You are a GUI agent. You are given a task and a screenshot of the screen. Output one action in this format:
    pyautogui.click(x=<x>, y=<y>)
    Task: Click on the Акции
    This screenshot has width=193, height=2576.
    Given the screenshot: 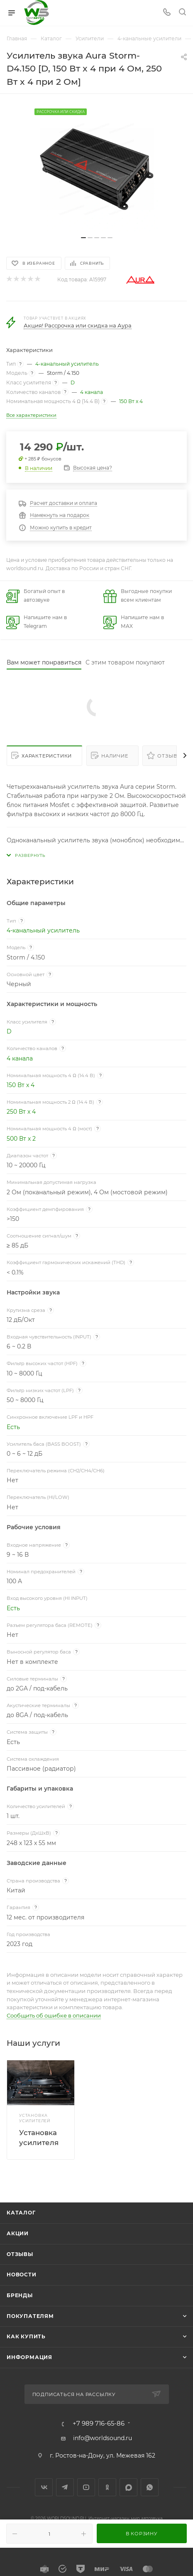 What is the action you would take?
    pyautogui.click(x=18, y=2233)
    